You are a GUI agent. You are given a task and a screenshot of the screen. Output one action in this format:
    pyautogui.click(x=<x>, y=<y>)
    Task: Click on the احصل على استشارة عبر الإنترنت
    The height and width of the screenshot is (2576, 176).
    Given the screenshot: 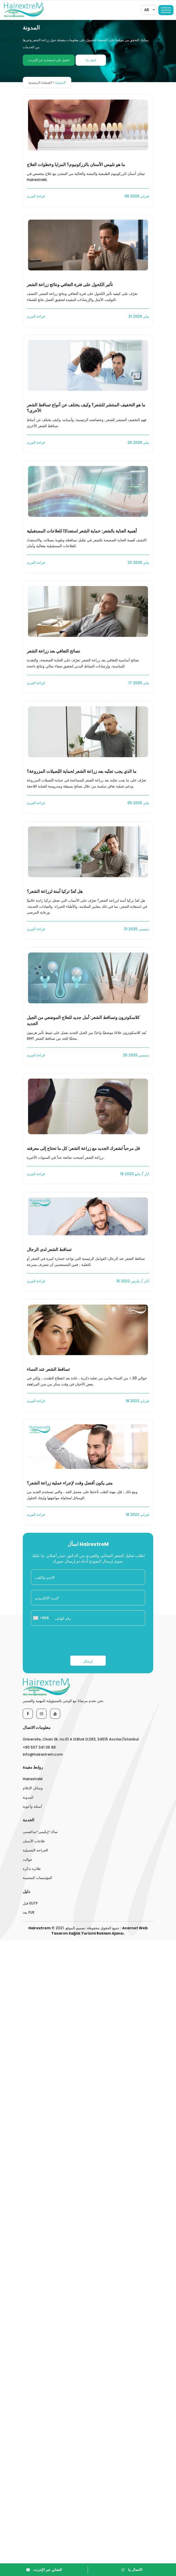 What is the action you would take?
    pyautogui.click(x=48, y=60)
    